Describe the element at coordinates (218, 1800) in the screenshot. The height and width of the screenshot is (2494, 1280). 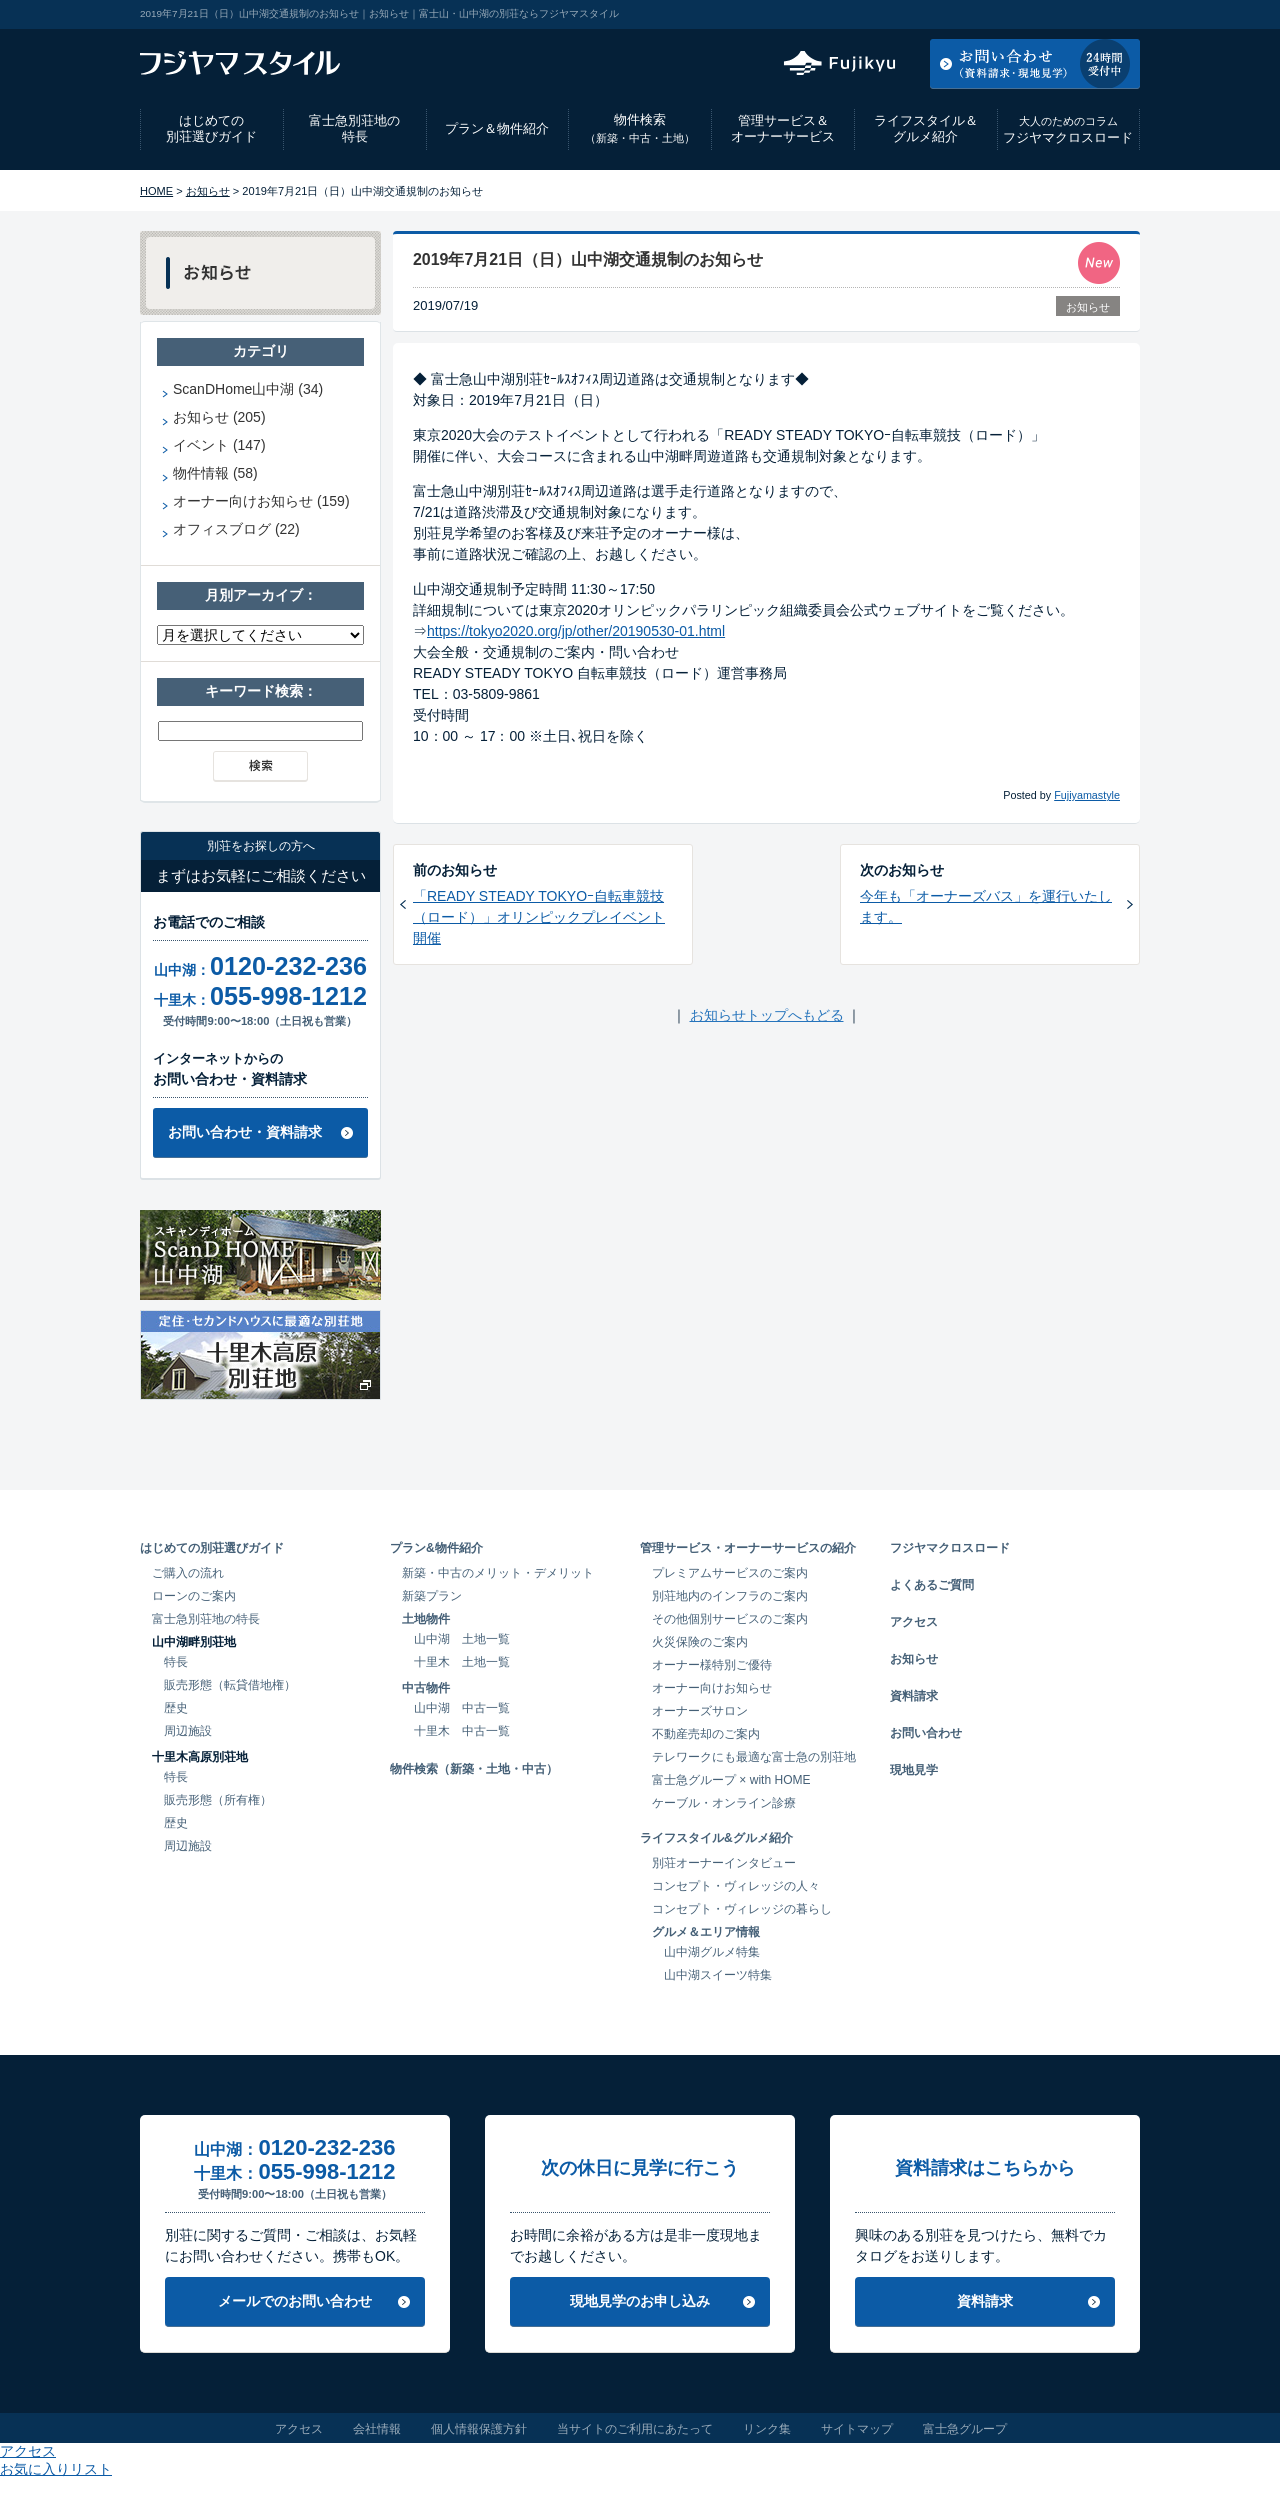
I see `販売形態（所有権）` at that location.